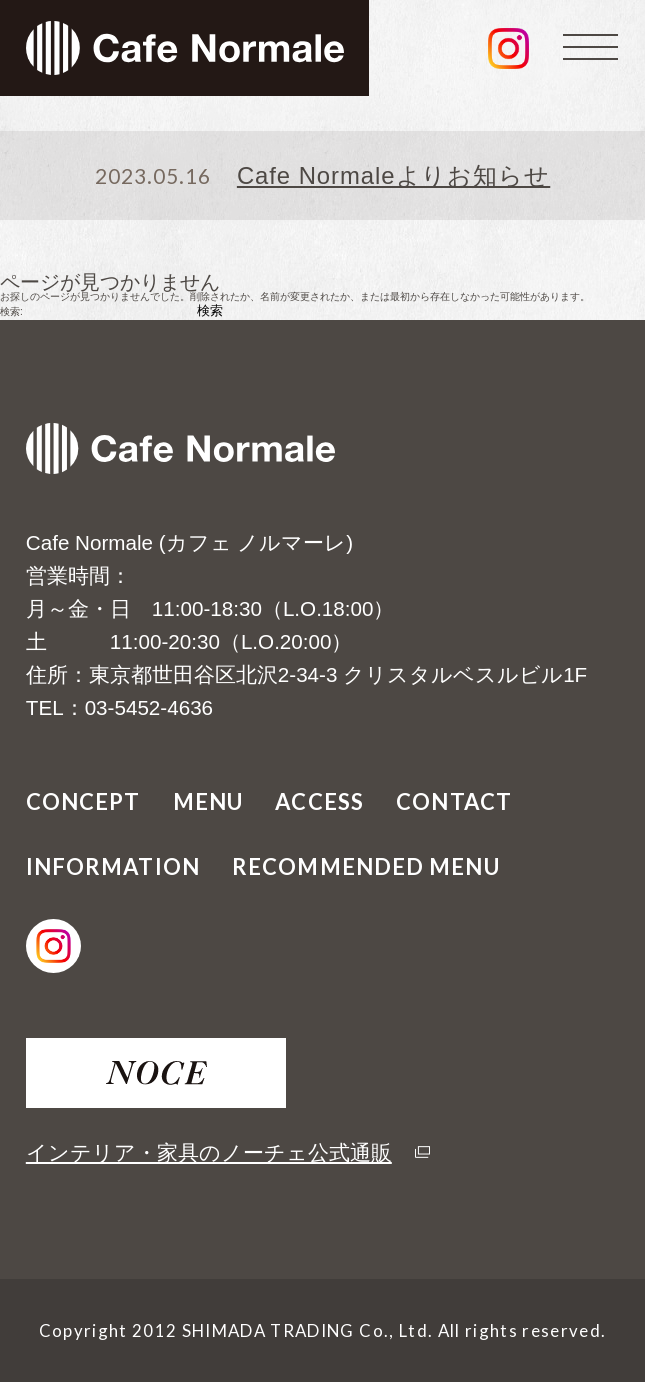  What do you see at coordinates (366, 866) in the screenshot?
I see `RECOMMENDED MENU` at bounding box center [366, 866].